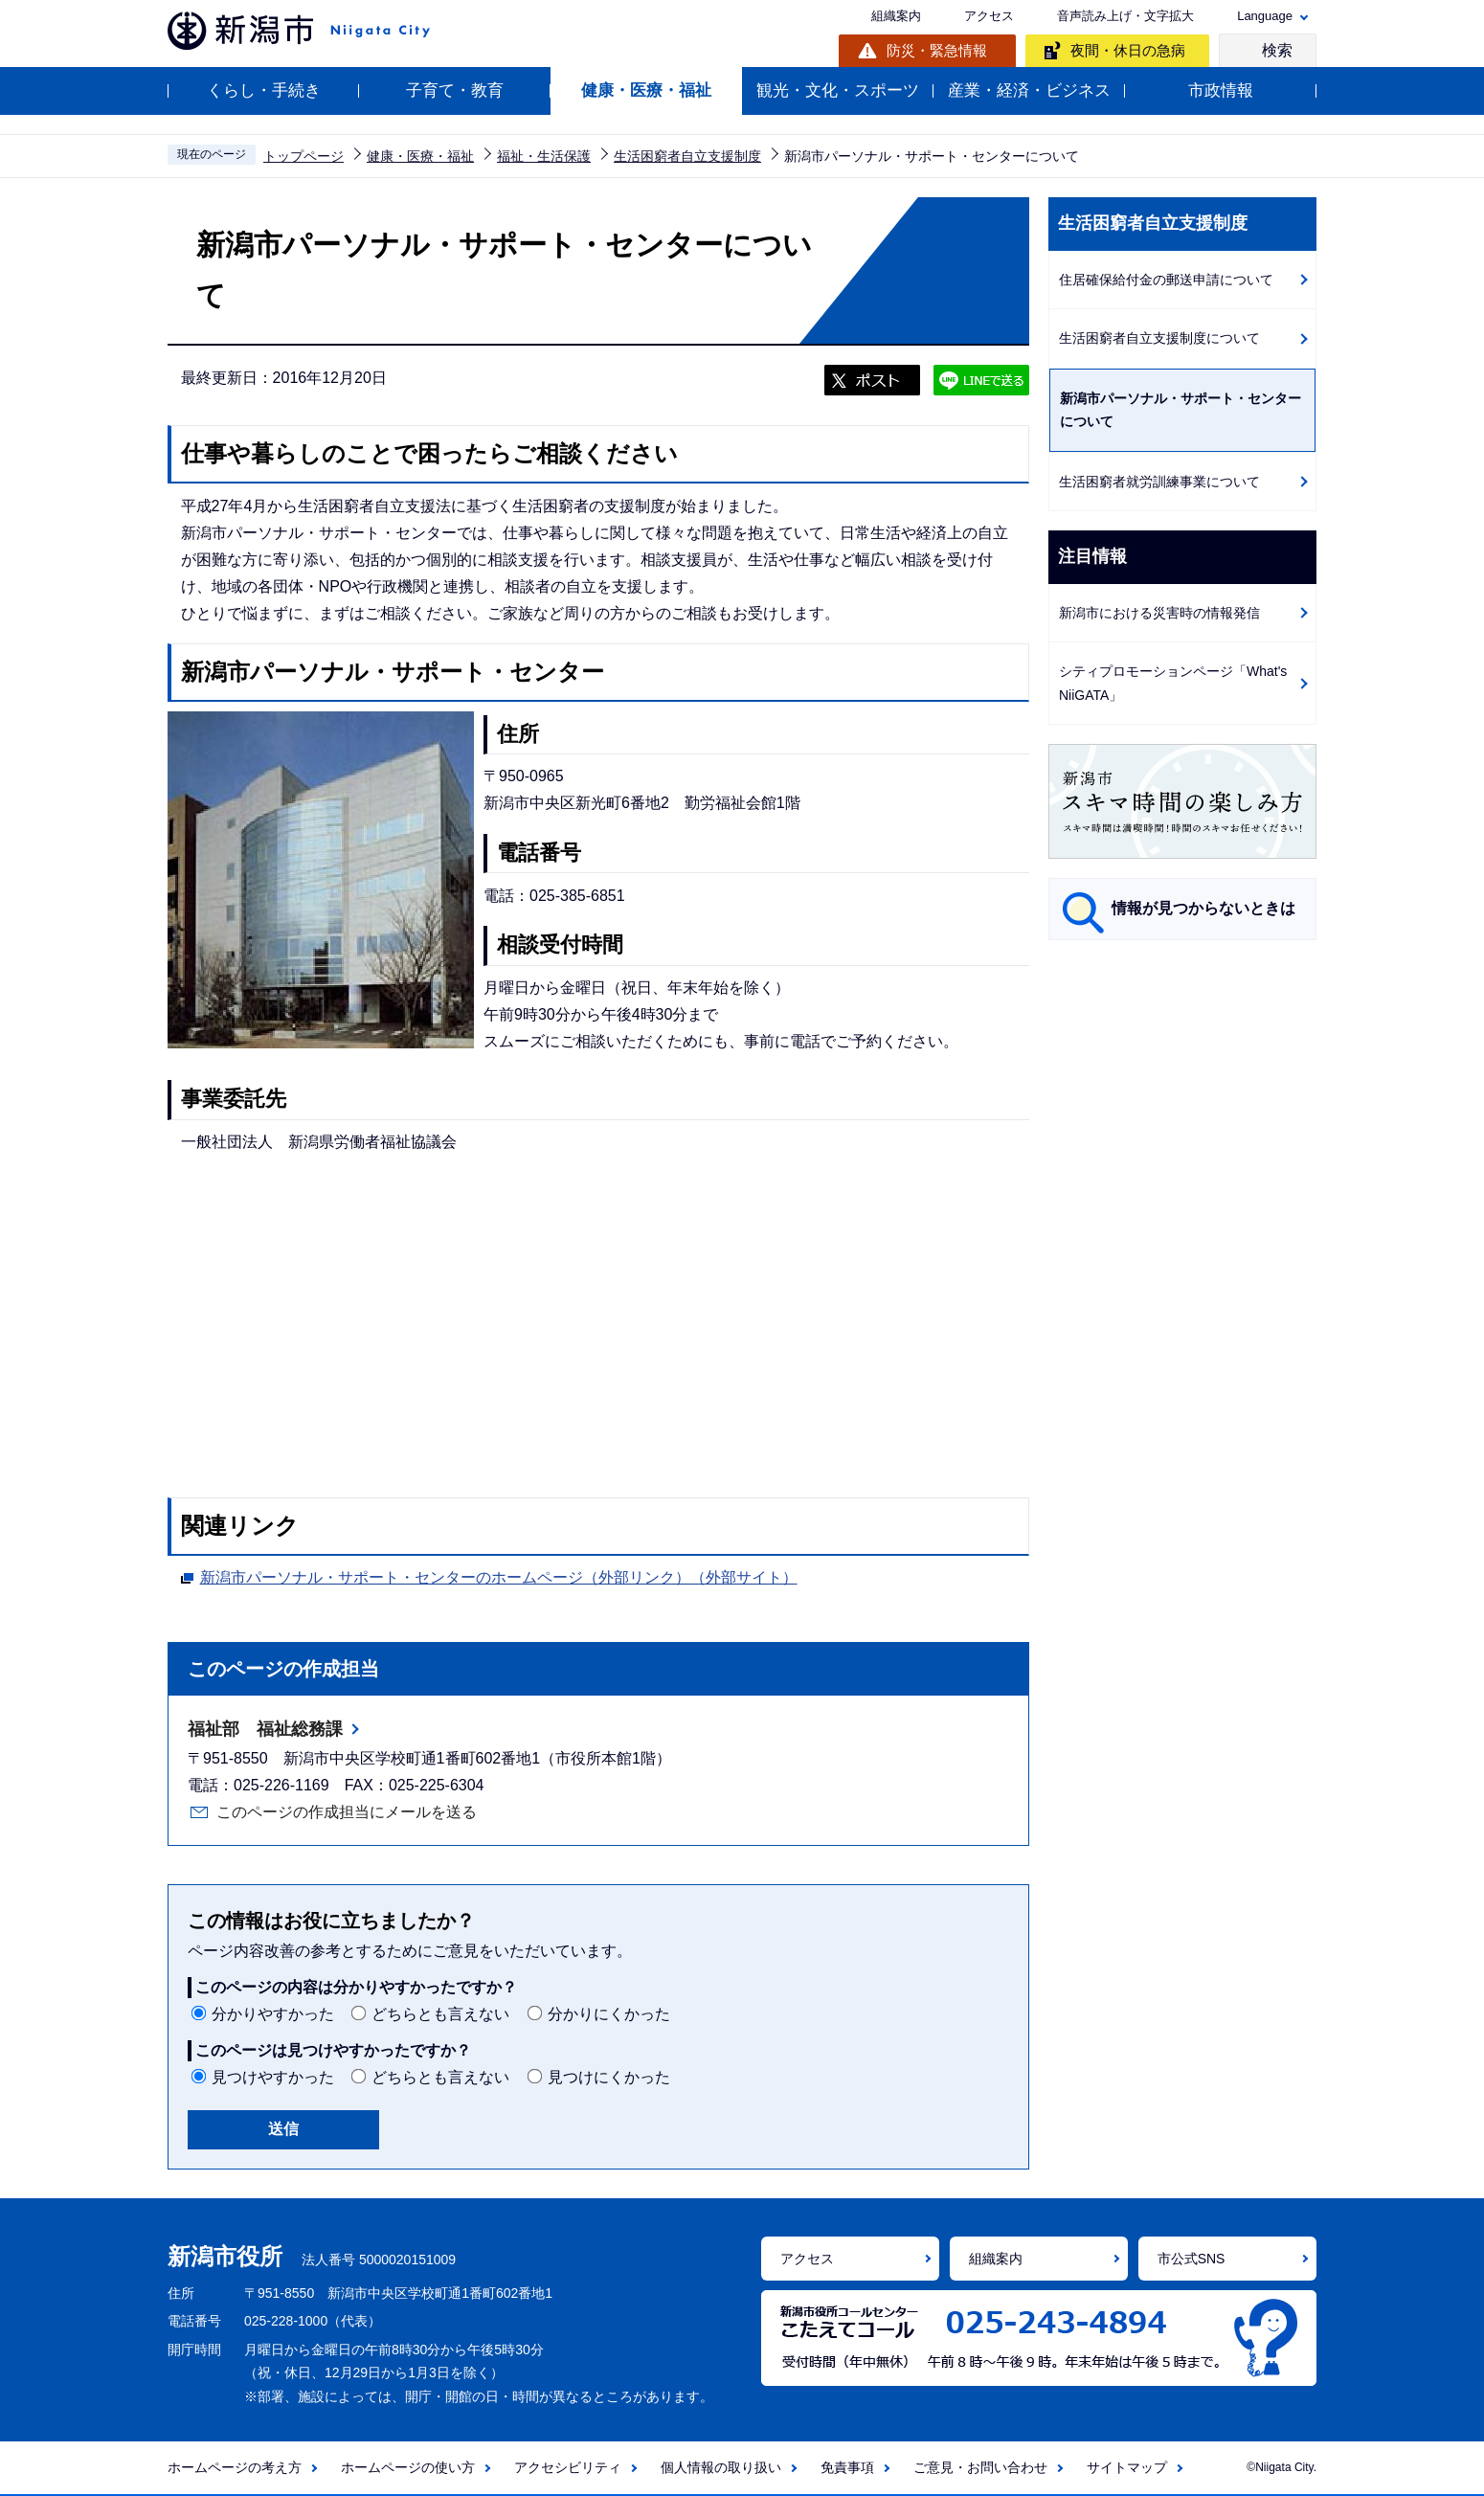  Describe the element at coordinates (265, 1729) in the screenshot. I see `福祉部 福祉総務課` at that location.